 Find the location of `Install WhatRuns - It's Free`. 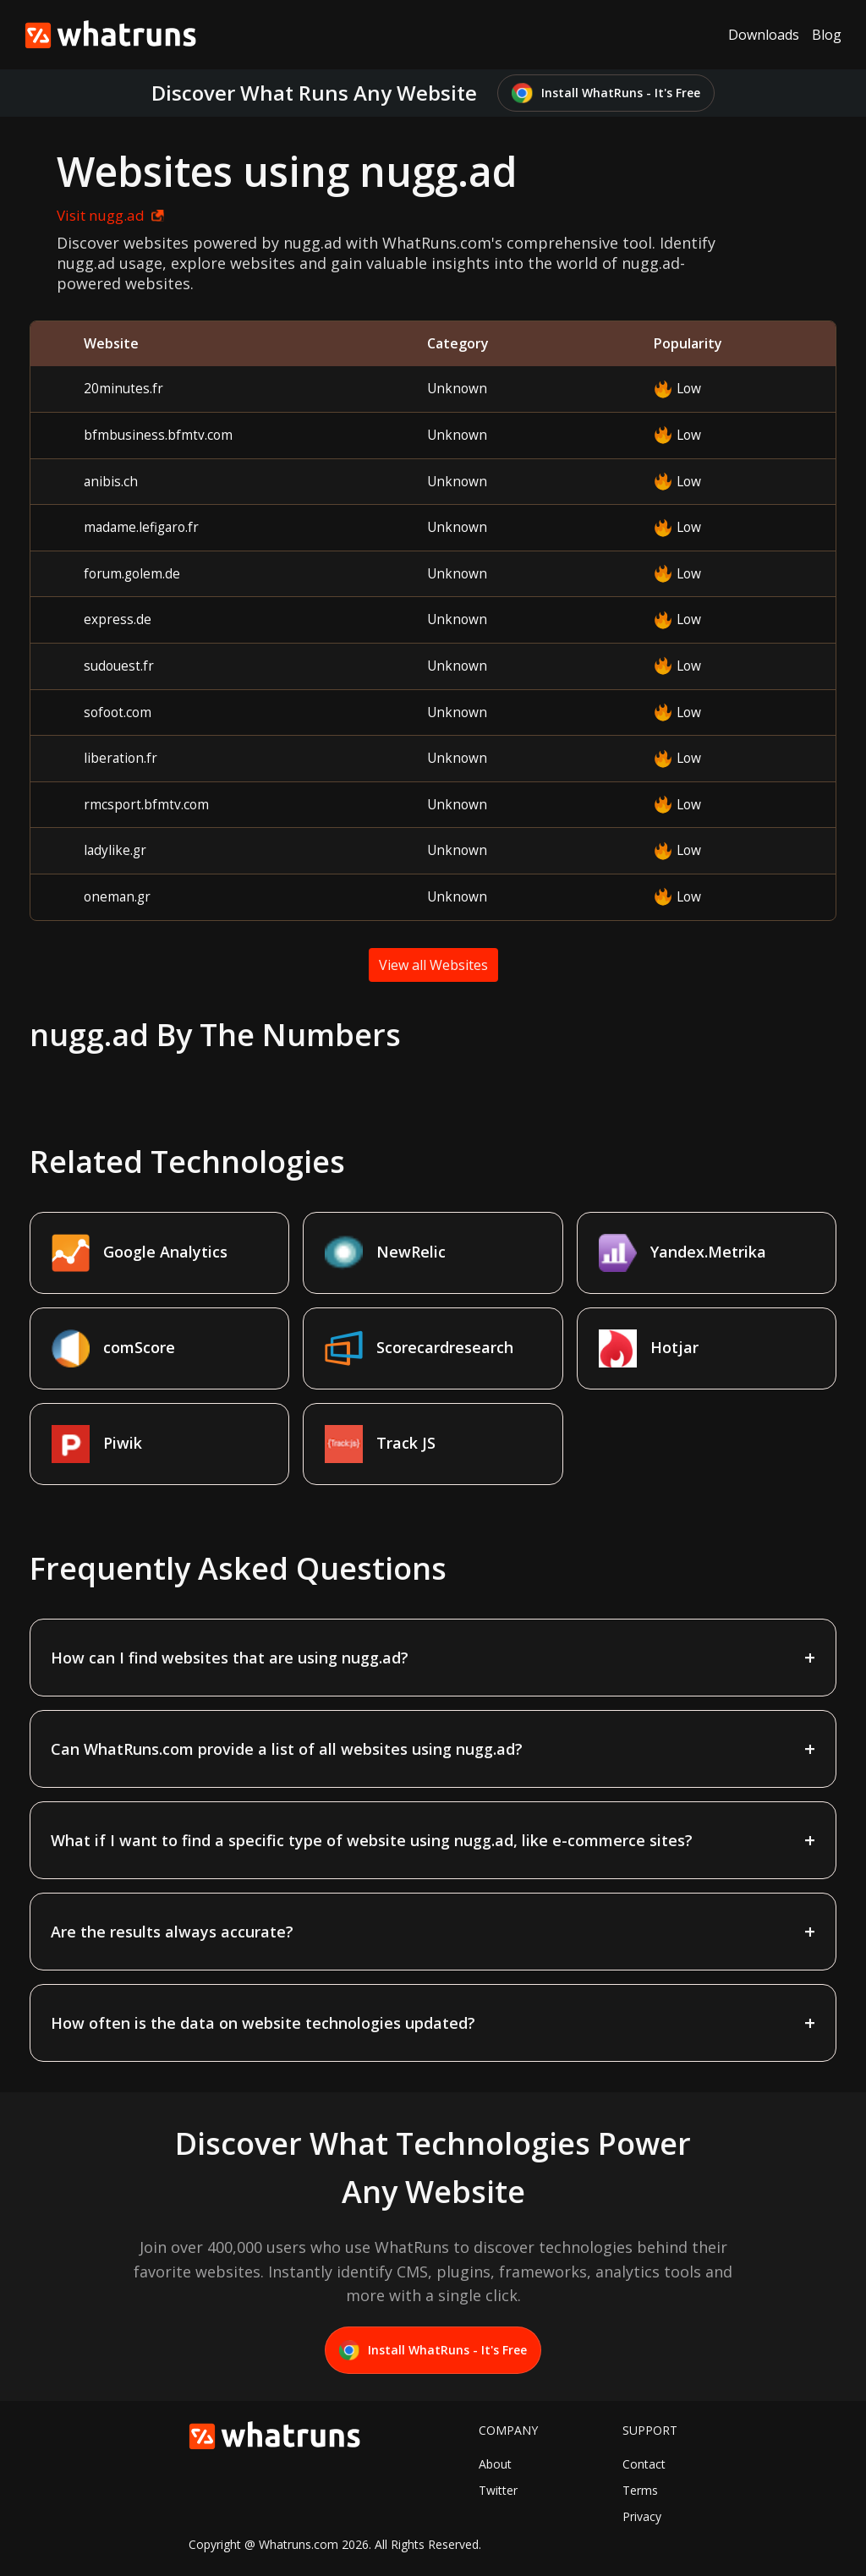

Install WhatRuns - It's Free is located at coordinates (606, 93).